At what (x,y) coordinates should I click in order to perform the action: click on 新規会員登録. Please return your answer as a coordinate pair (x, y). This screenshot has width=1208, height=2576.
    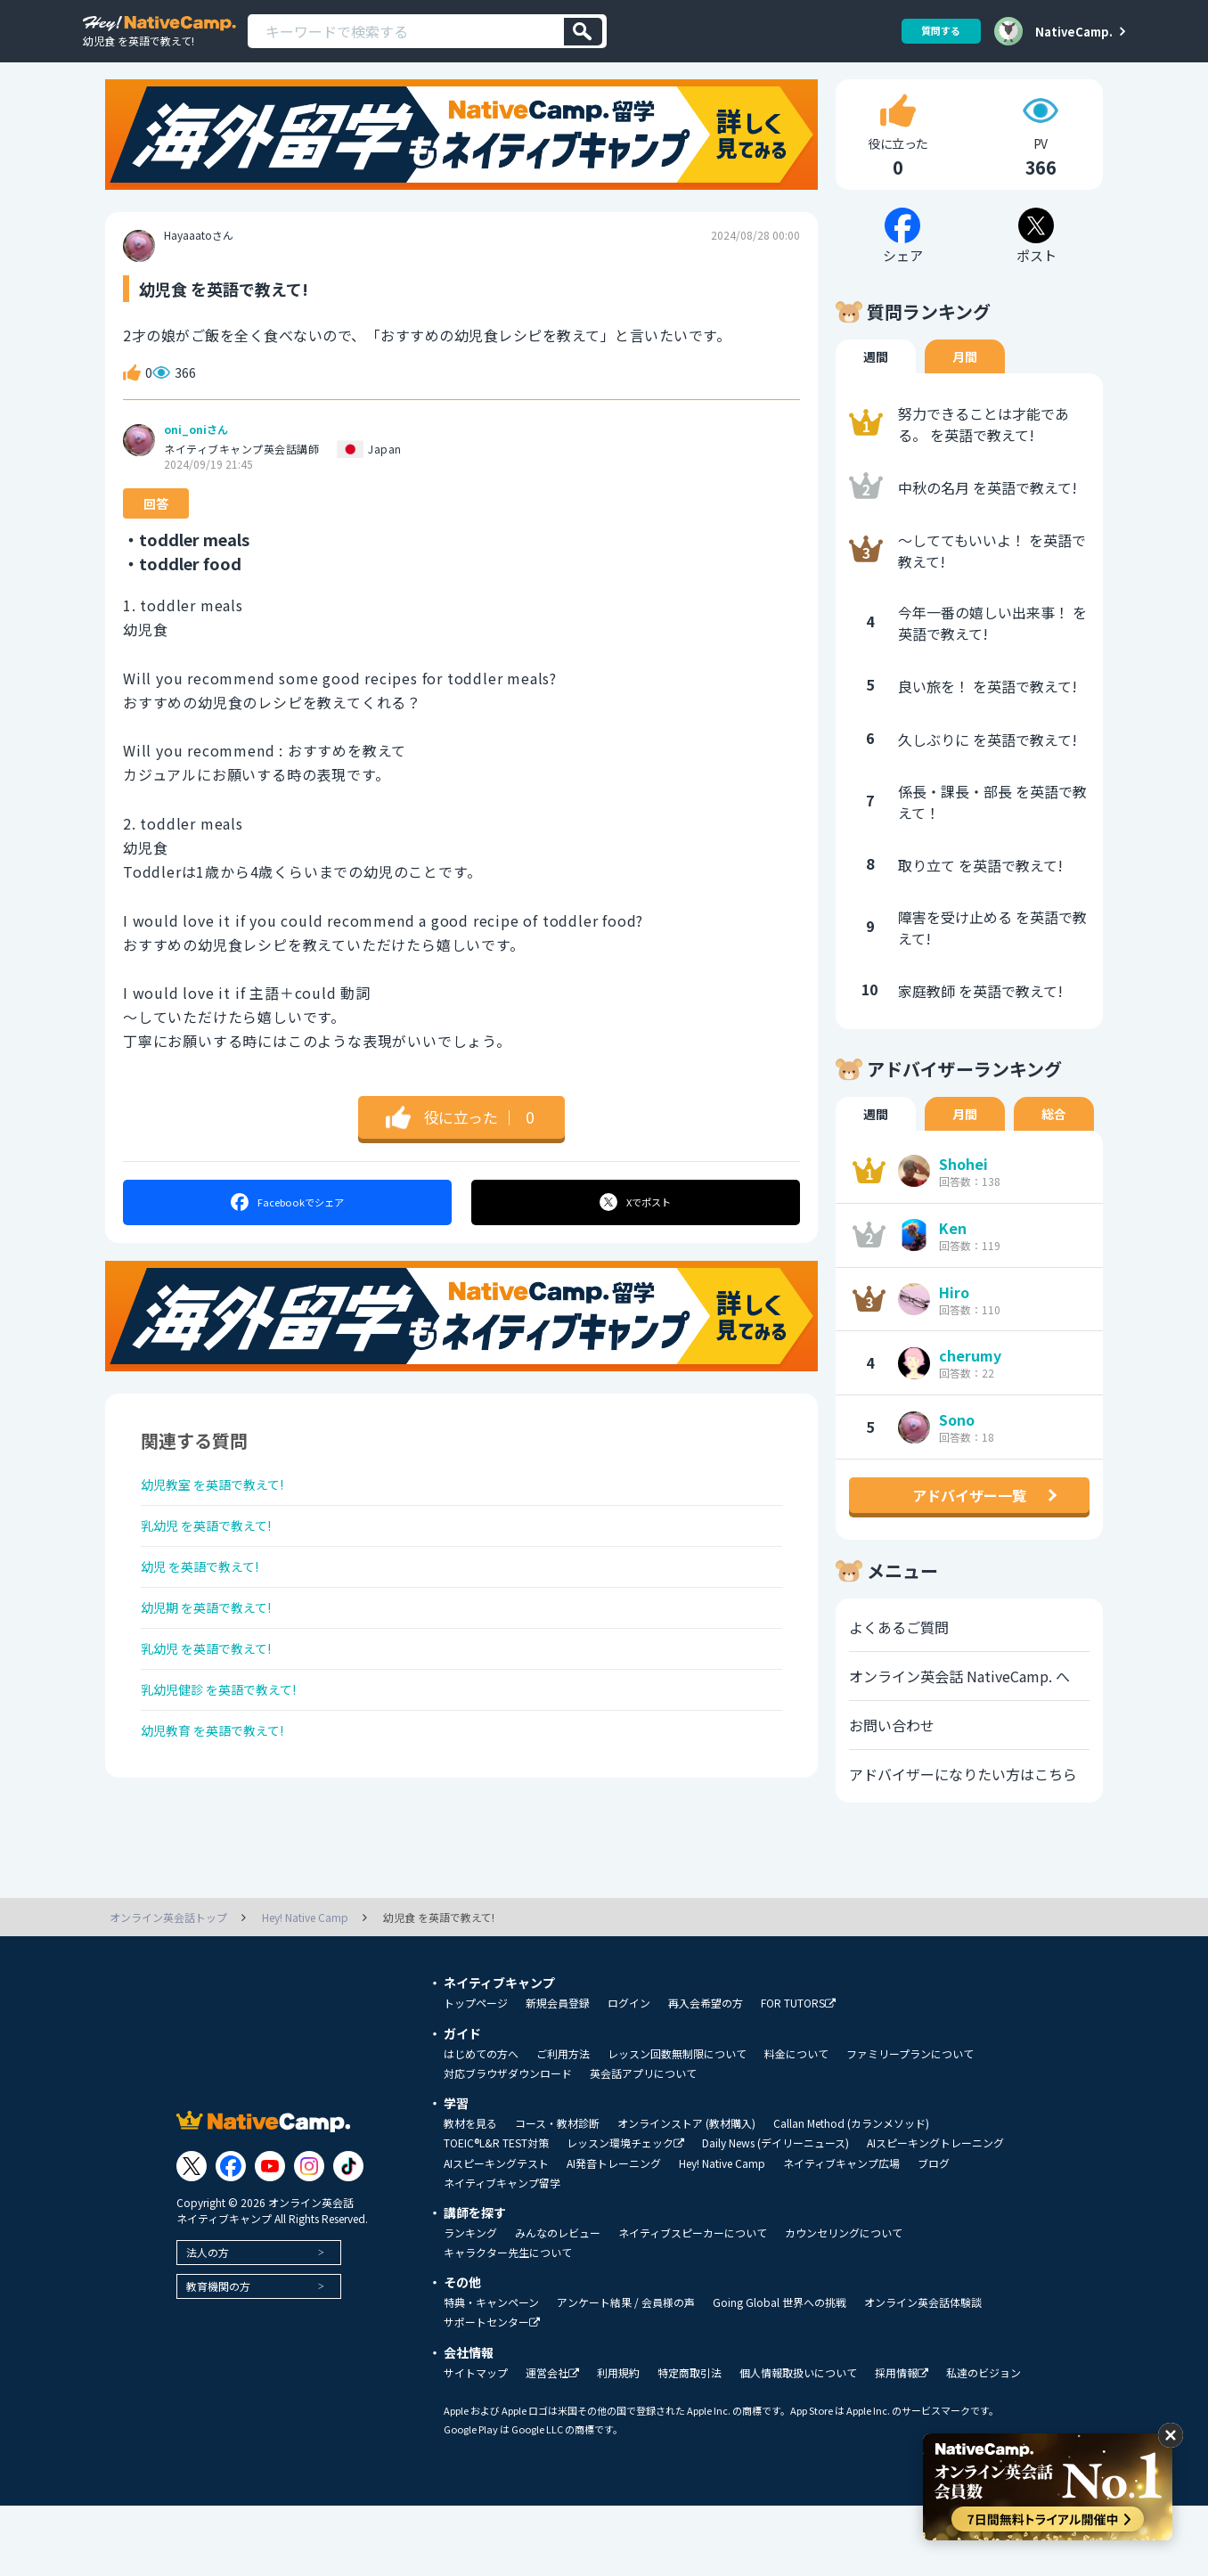
    Looking at the image, I should click on (558, 2073).